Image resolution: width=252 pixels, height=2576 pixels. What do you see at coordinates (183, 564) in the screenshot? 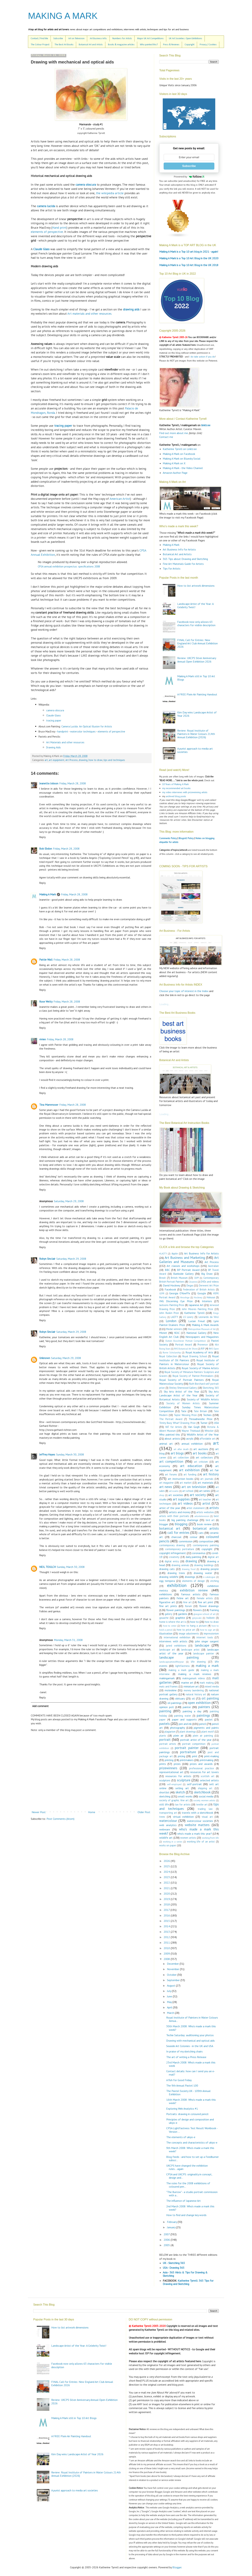
I see `Fine Art Materials Guide for Artists` at bounding box center [183, 564].